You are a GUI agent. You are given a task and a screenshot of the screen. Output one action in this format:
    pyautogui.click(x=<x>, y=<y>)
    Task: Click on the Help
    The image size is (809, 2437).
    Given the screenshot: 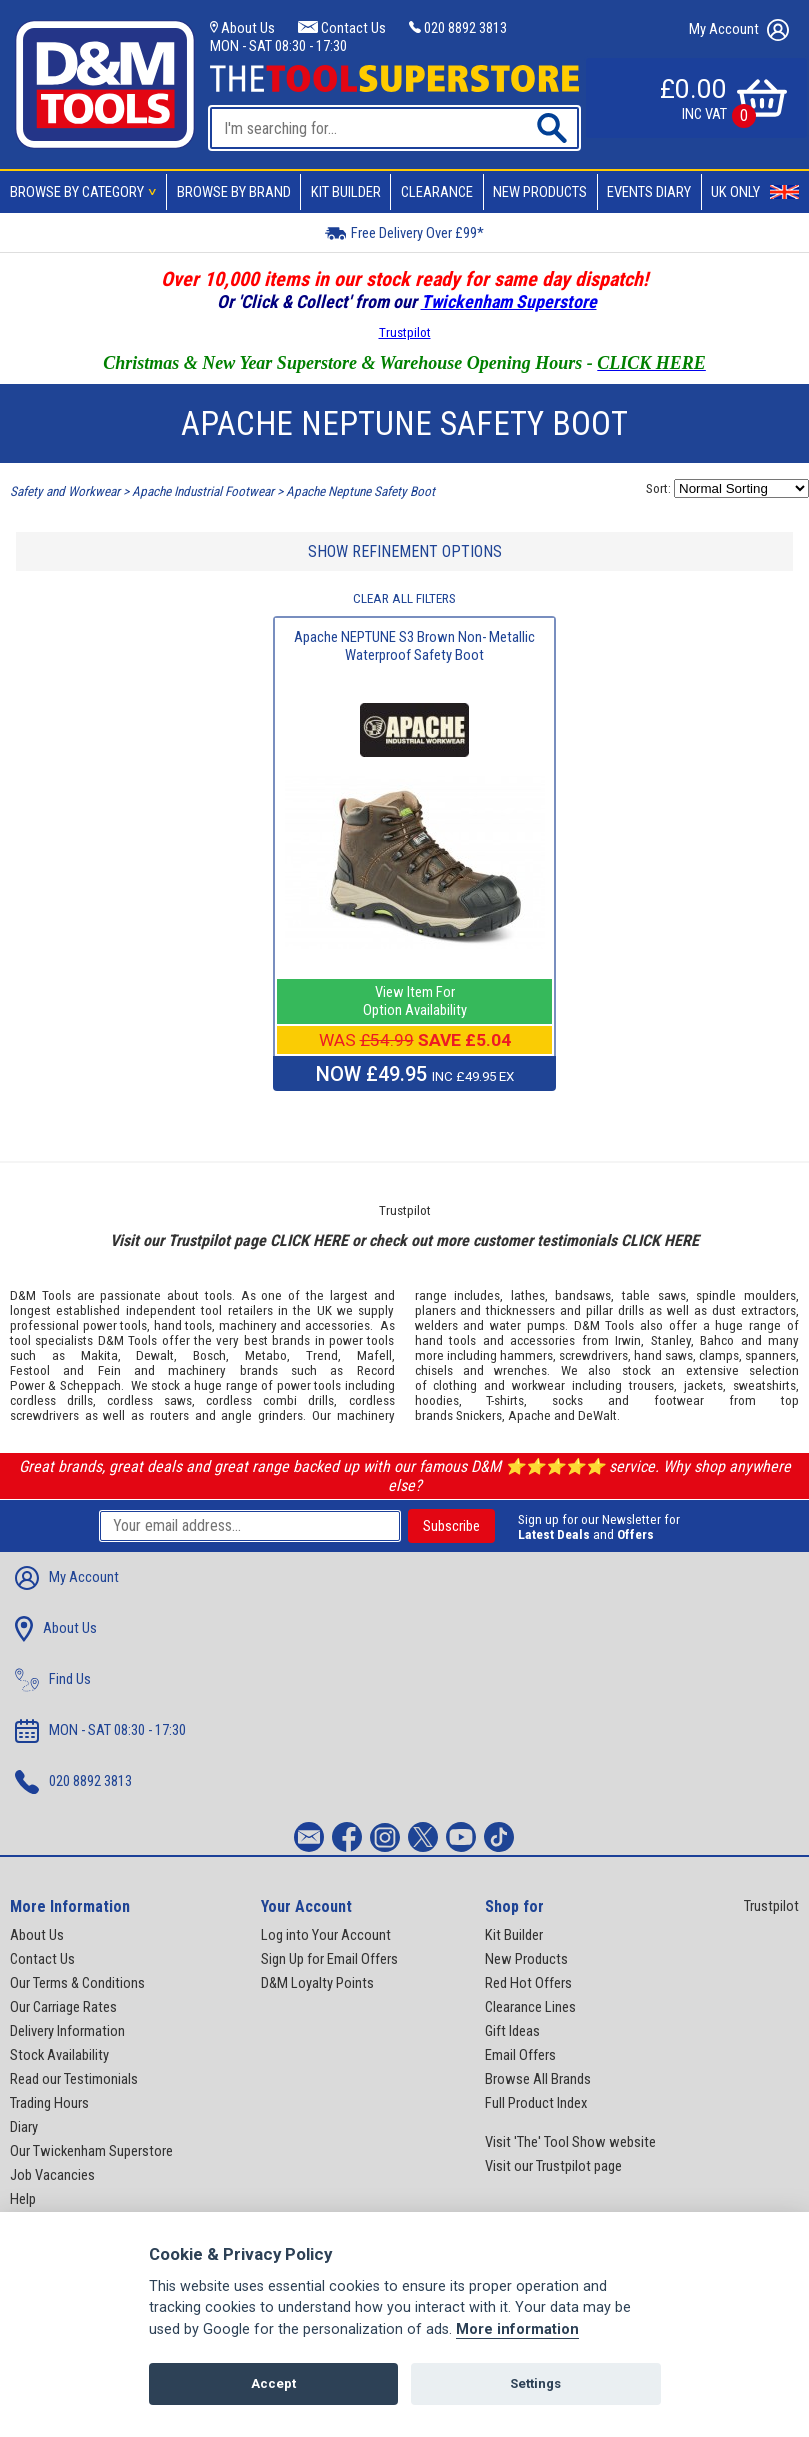 What is the action you would take?
    pyautogui.click(x=23, y=2199)
    